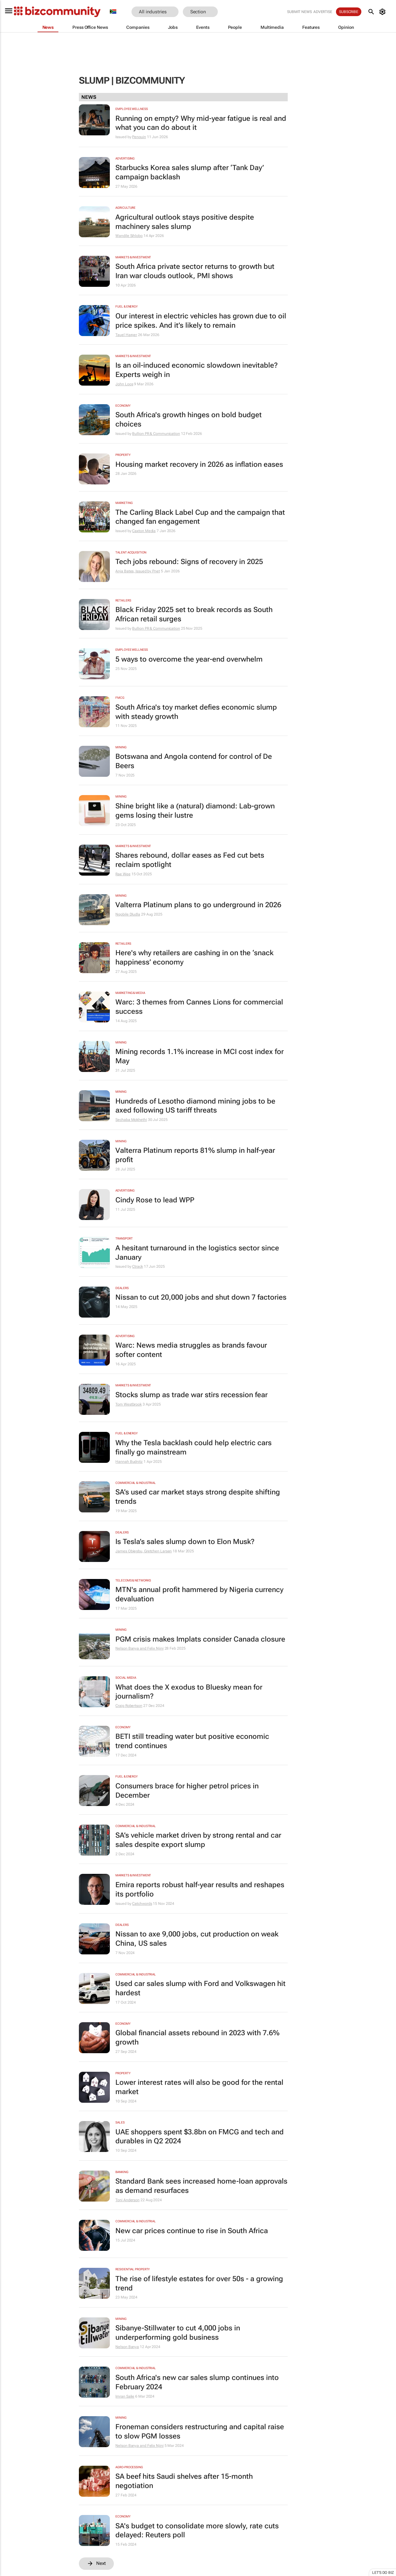 The width and height of the screenshot is (396, 2576). Describe the element at coordinates (200, 321) in the screenshot. I see `Our interest in electric vehicles has grown due to oil price spikes. And it’s likely to remain` at that location.